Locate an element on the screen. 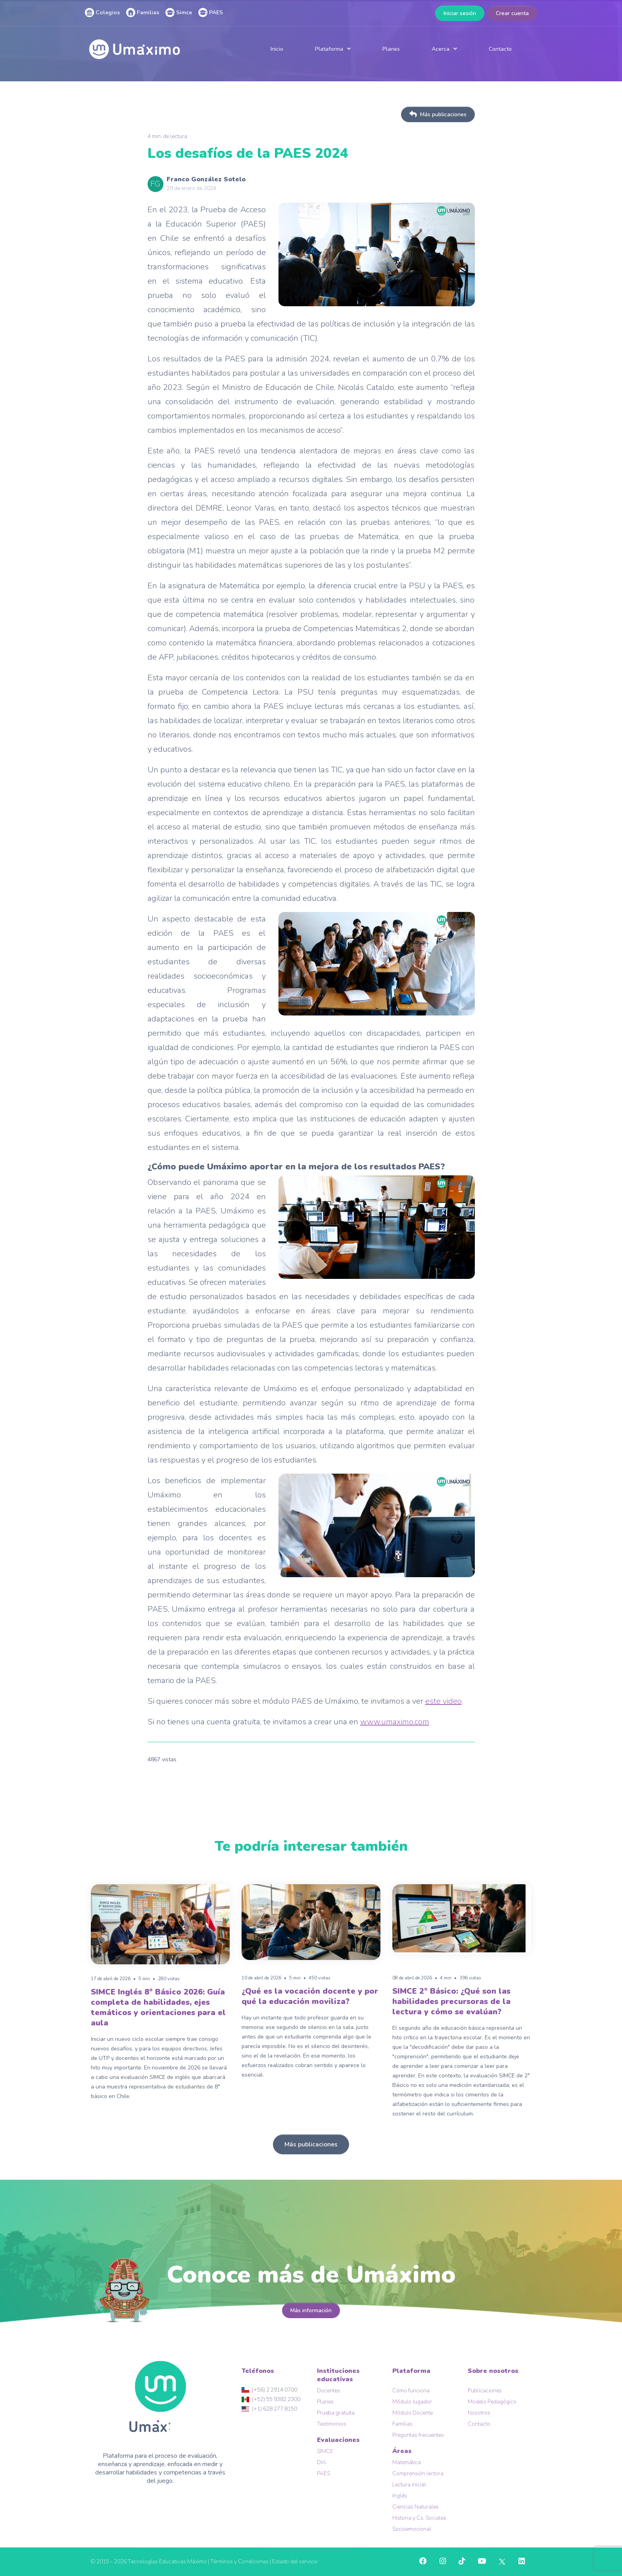  Ciencias Naturales is located at coordinates (415, 2507).